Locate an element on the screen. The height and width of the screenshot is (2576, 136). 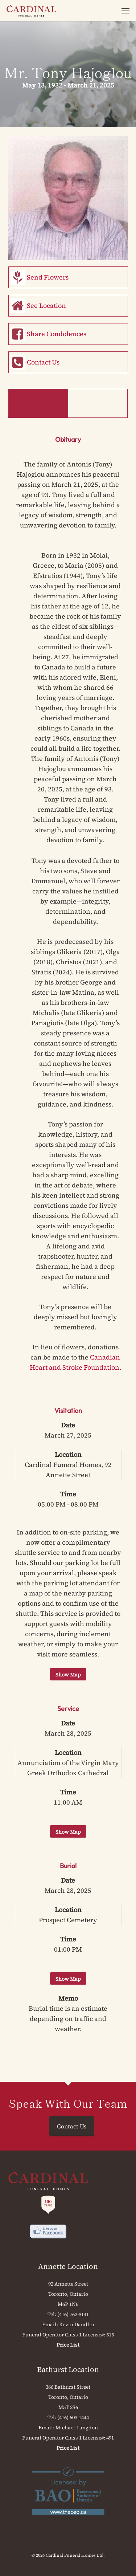
(416) 762-8141 is located at coordinates (73, 2314).